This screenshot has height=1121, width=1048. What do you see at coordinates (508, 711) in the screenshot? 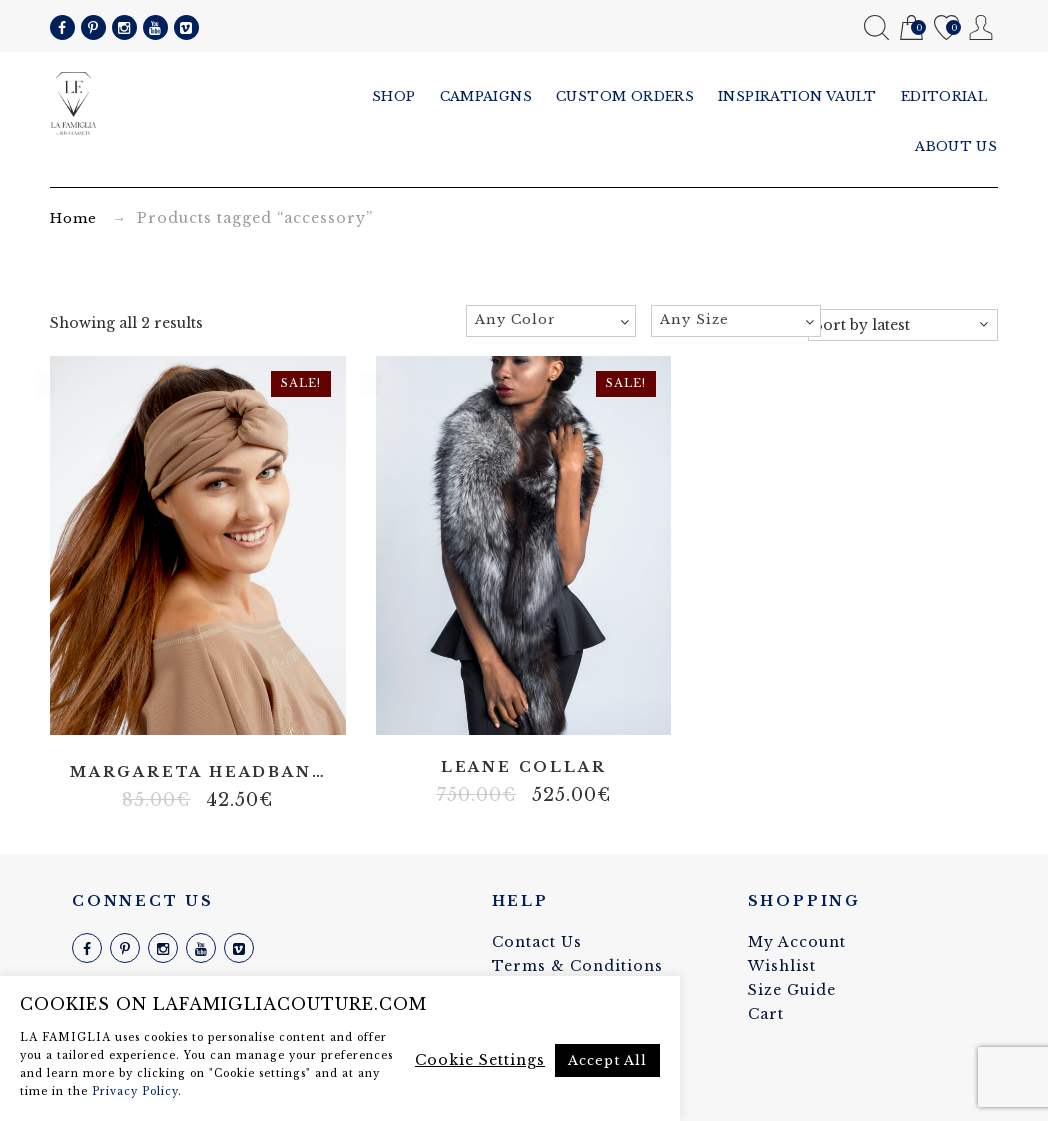
I see `Fox` at bounding box center [508, 711].